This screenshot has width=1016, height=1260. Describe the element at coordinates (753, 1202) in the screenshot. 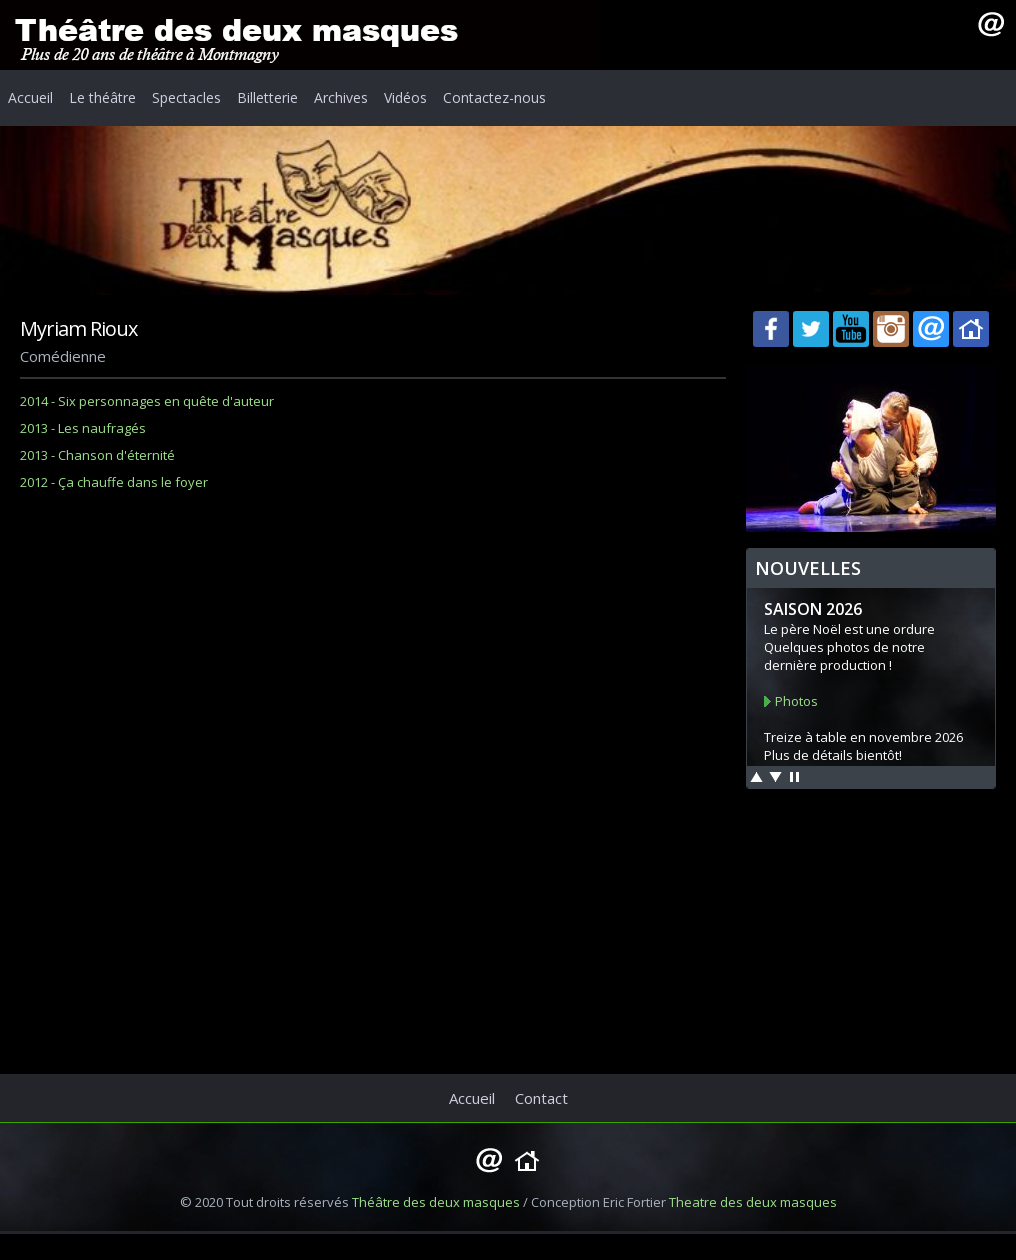

I see `Theatre des deux masques` at that location.